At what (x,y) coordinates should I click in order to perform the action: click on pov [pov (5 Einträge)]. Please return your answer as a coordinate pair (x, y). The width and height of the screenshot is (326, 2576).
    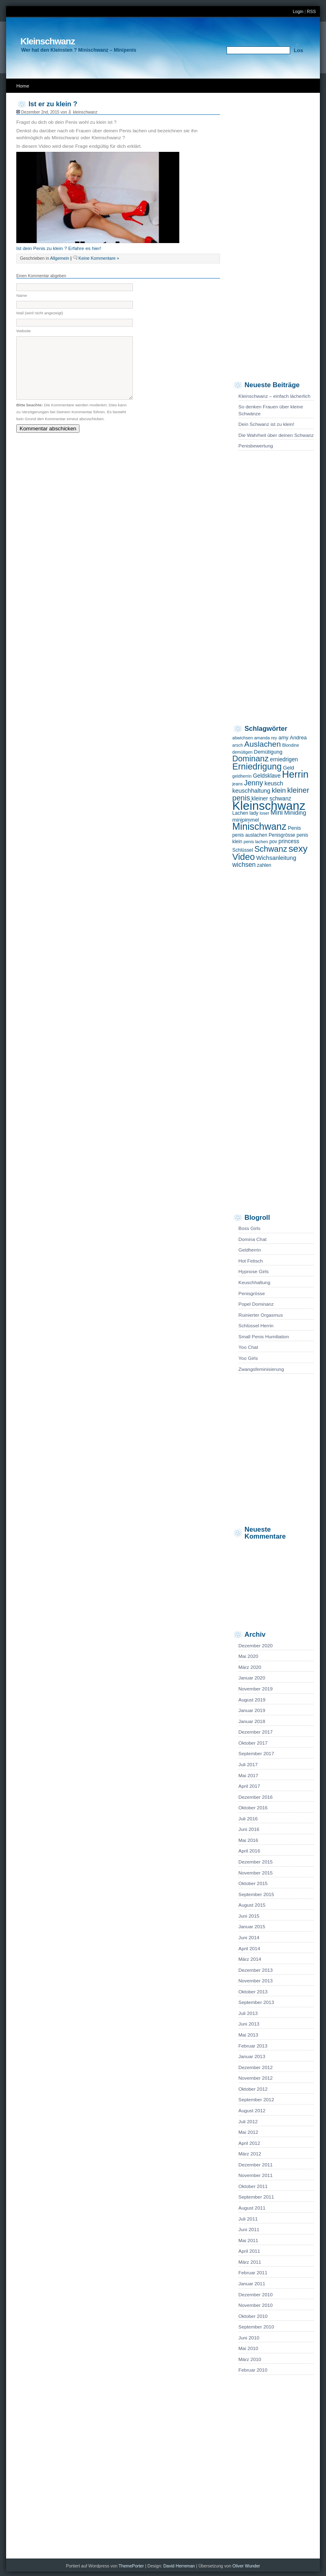
    Looking at the image, I should click on (273, 841).